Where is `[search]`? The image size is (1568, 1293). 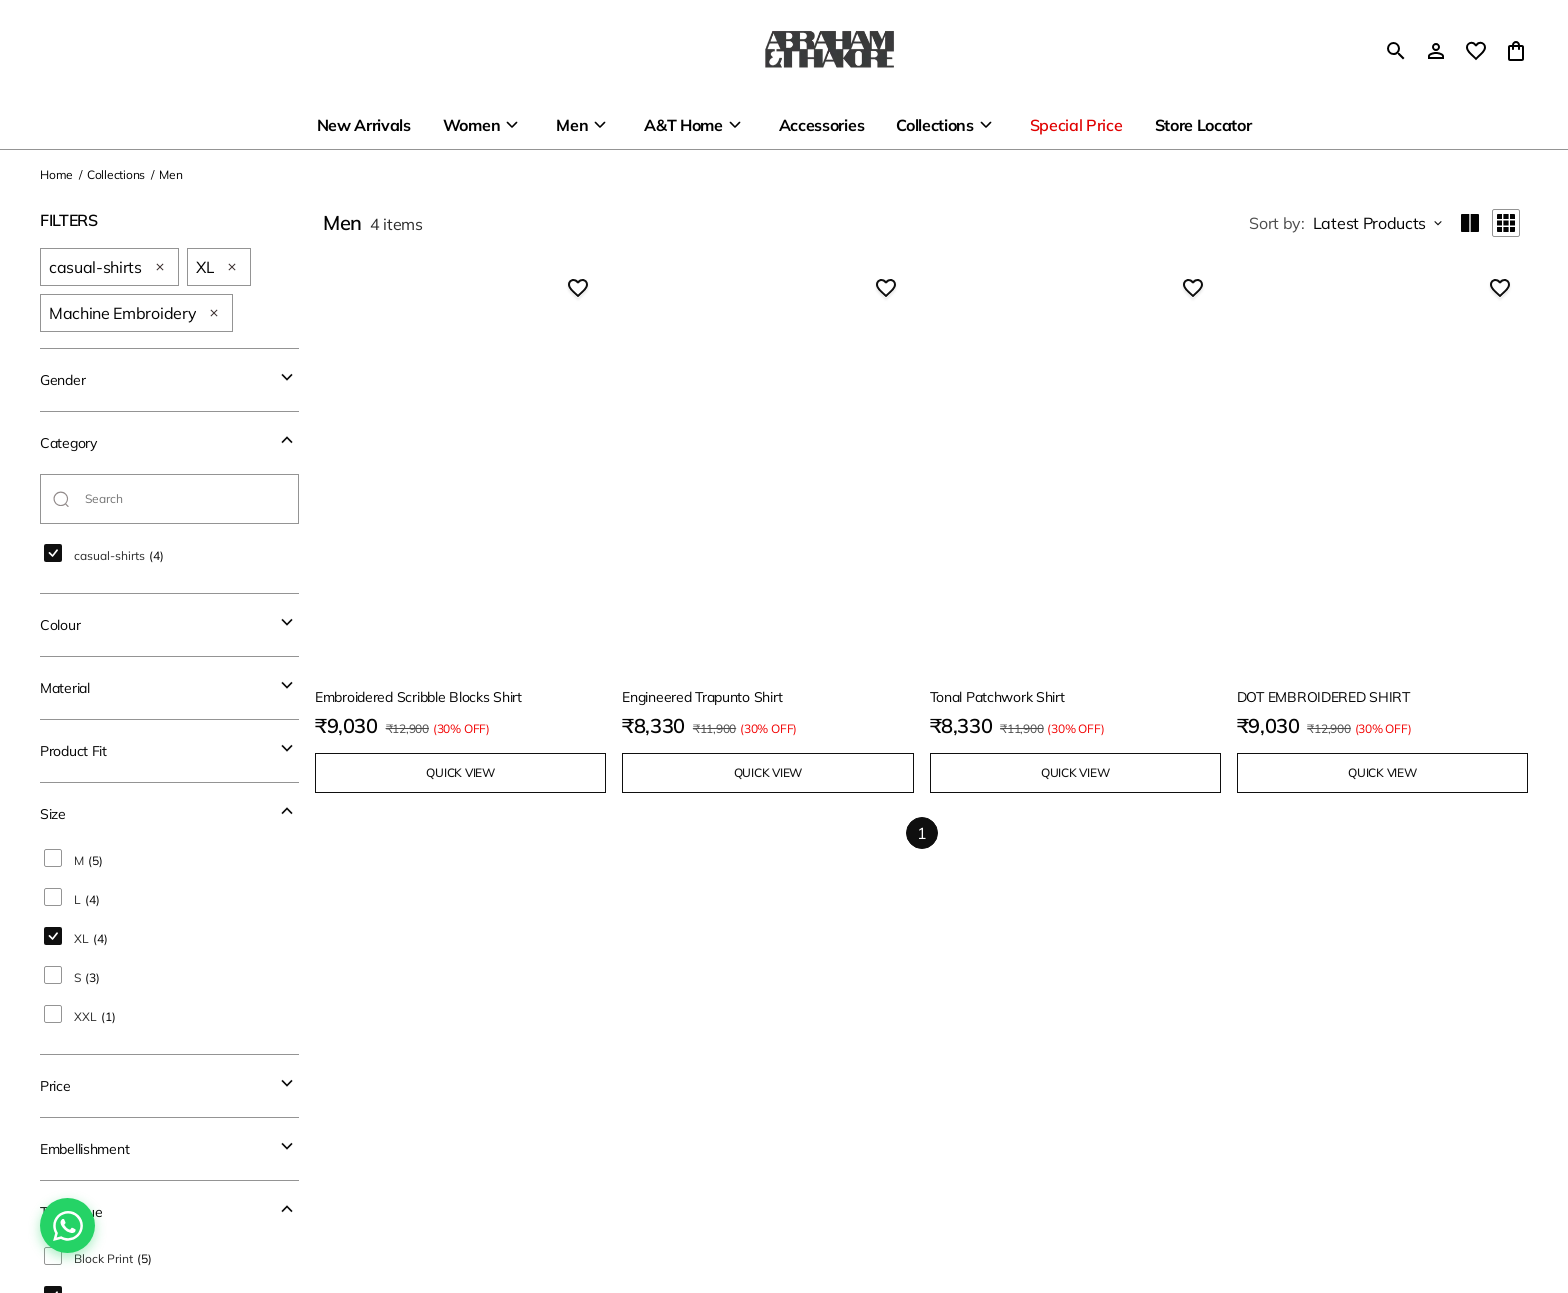 [search] is located at coordinates (1396, 51).